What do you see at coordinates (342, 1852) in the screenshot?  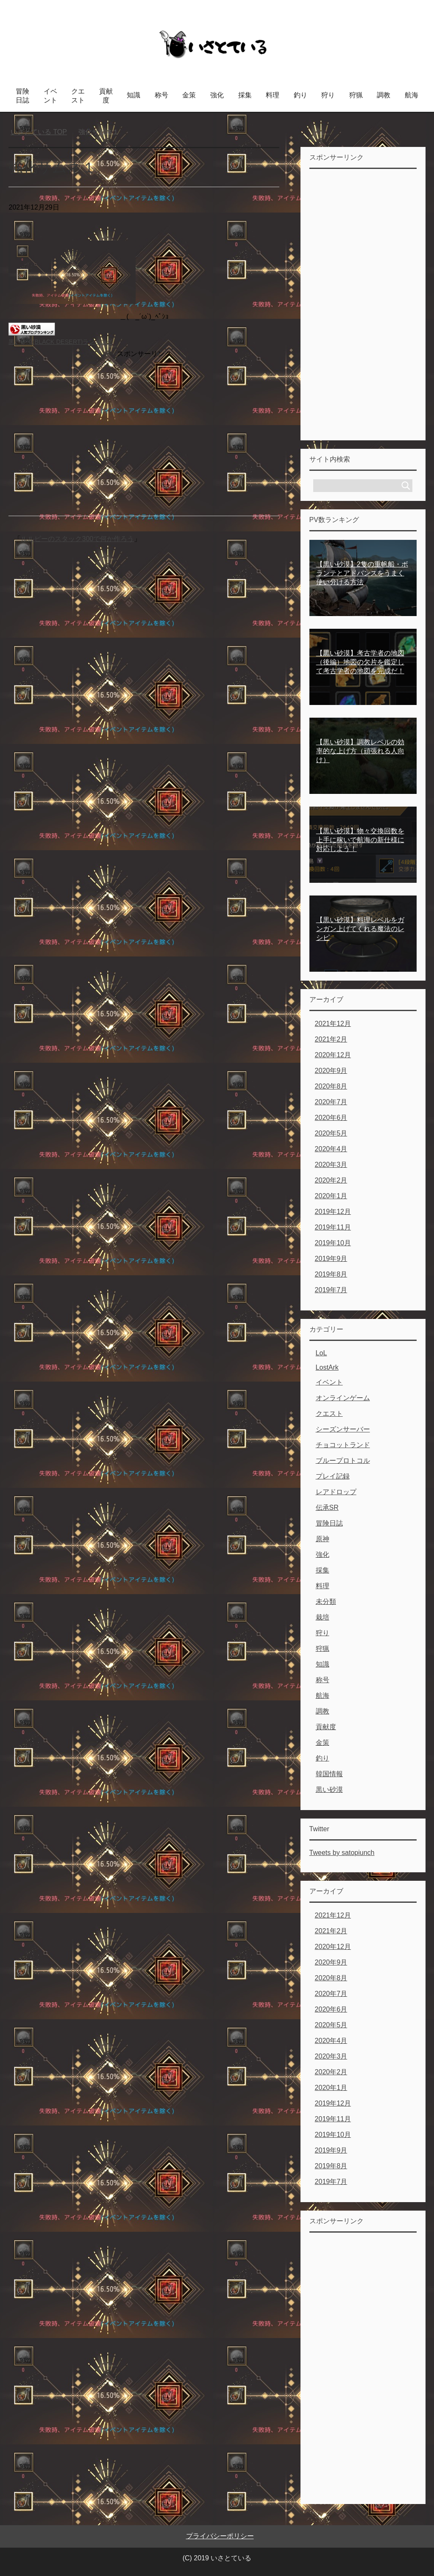 I see `Tweets by satopiunch` at bounding box center [342, 1852].